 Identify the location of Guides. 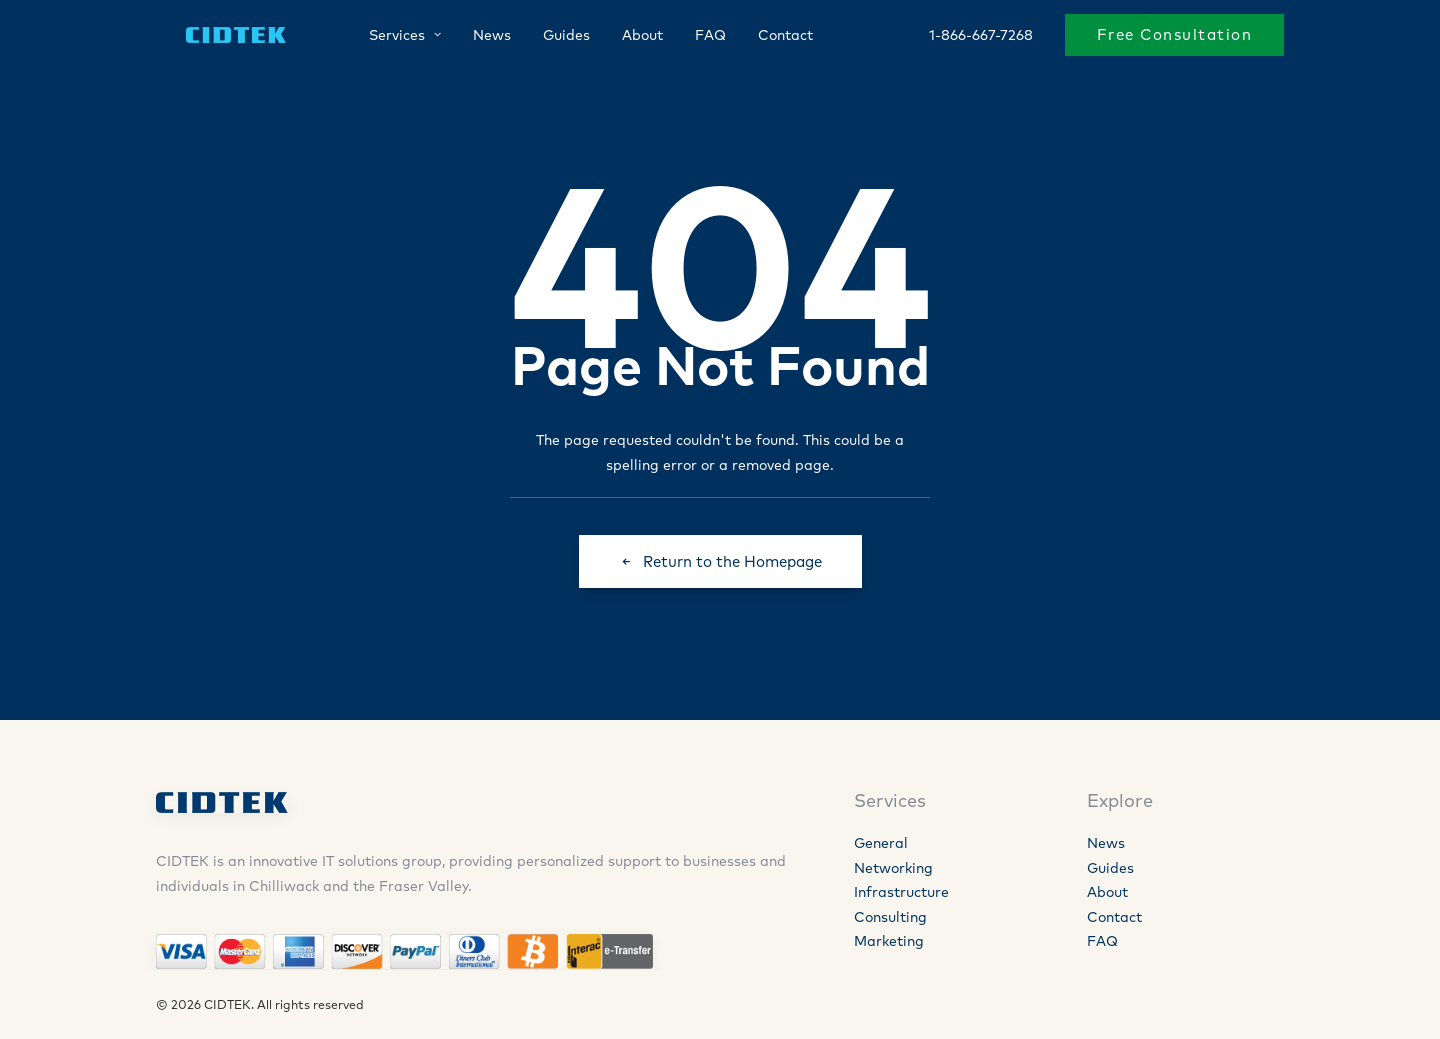
(548, 37).